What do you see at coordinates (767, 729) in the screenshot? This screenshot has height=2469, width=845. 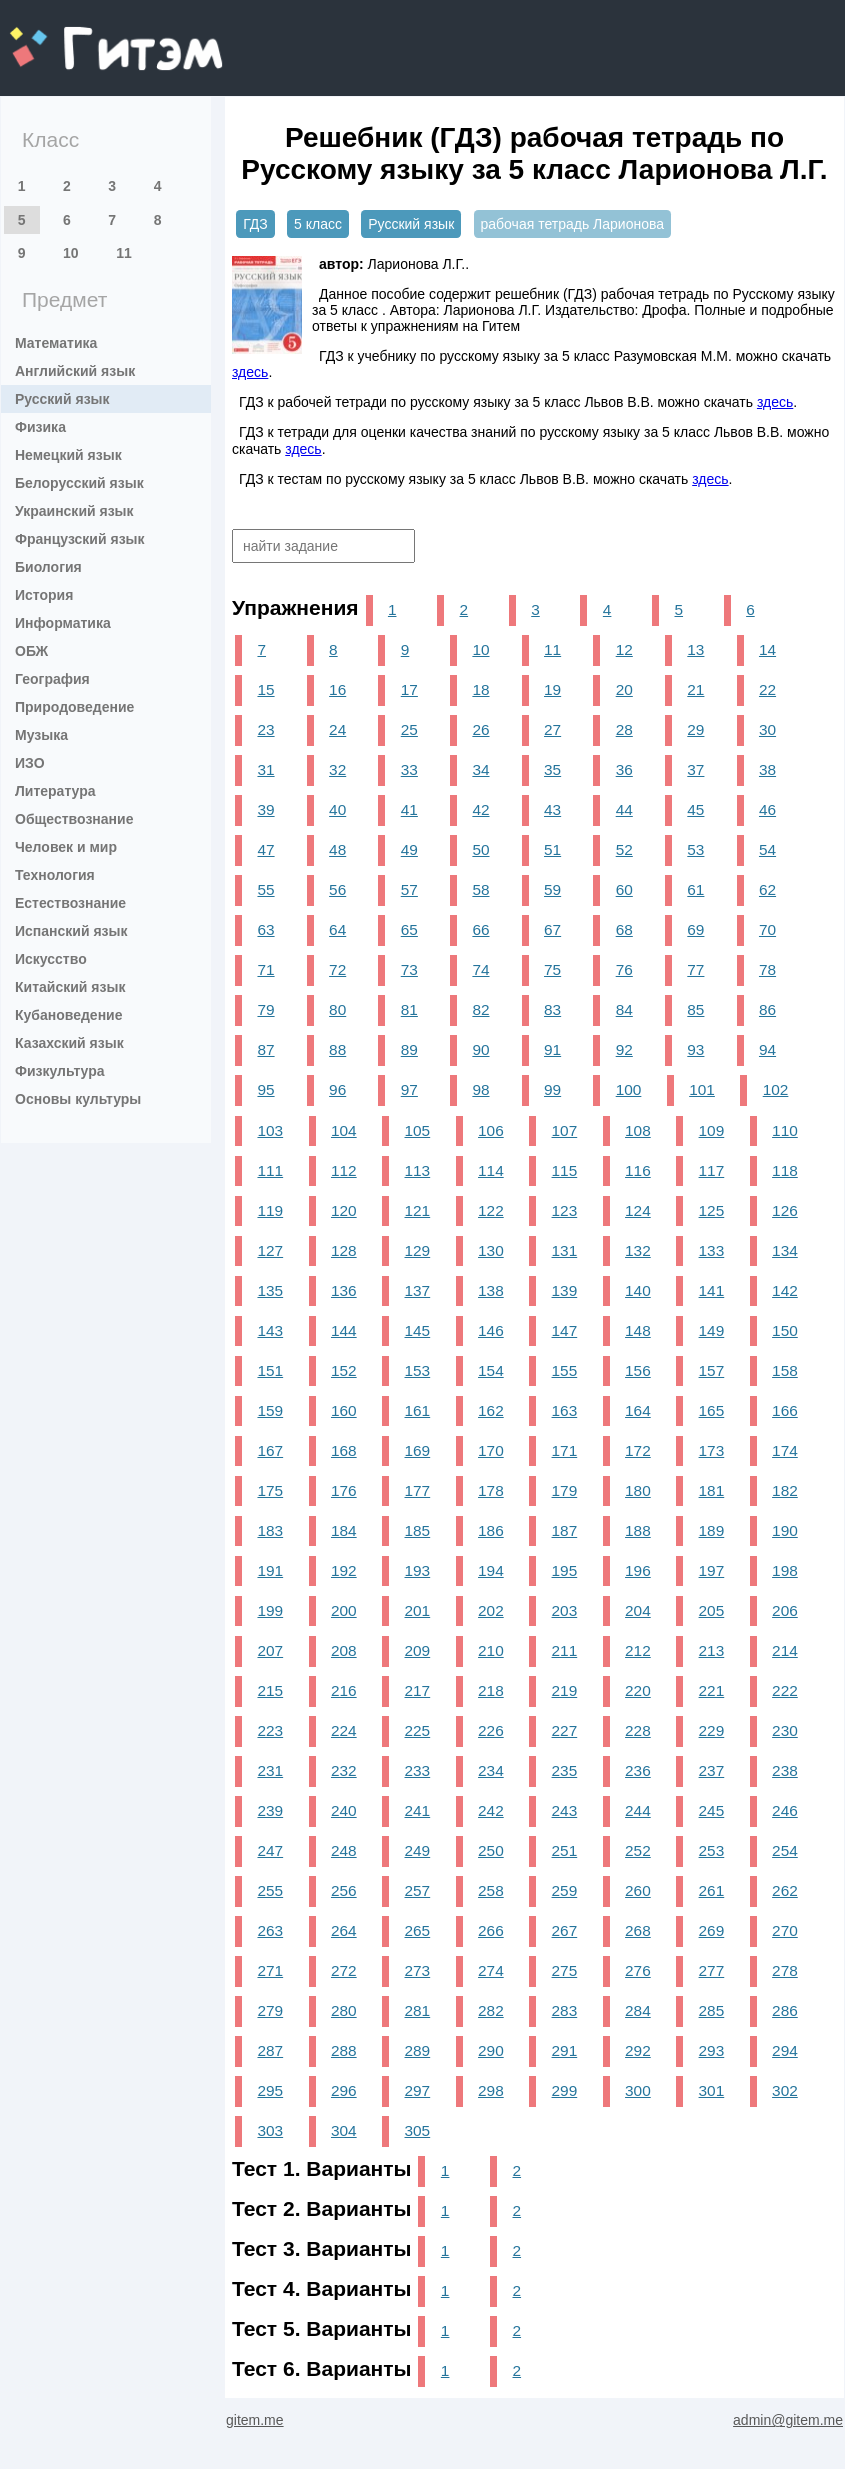 I see `30` at bounding box center [767, 729].